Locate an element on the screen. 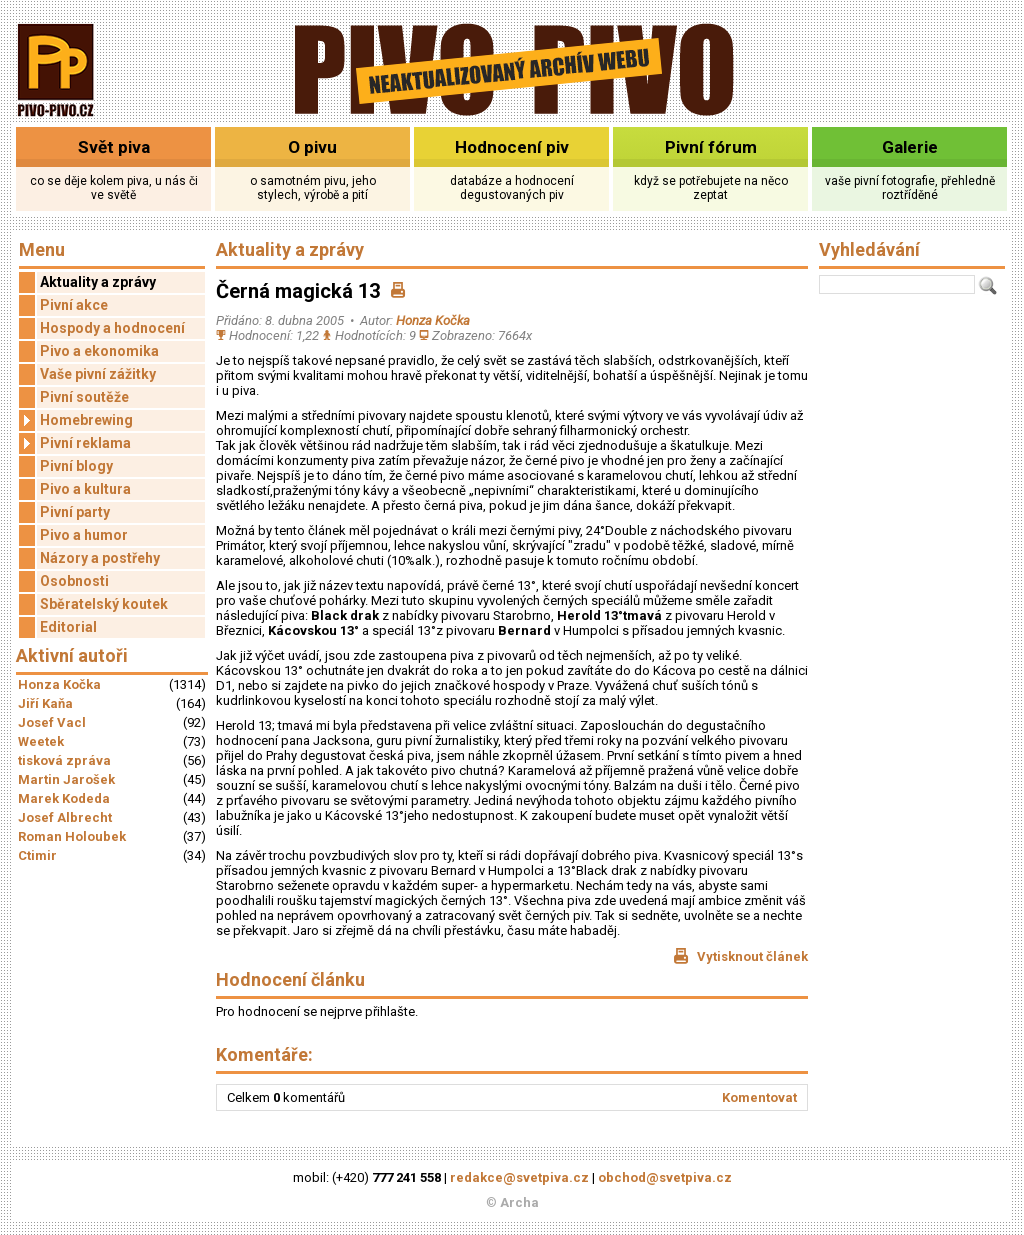  Galerie is located at coordinates (910, 147).